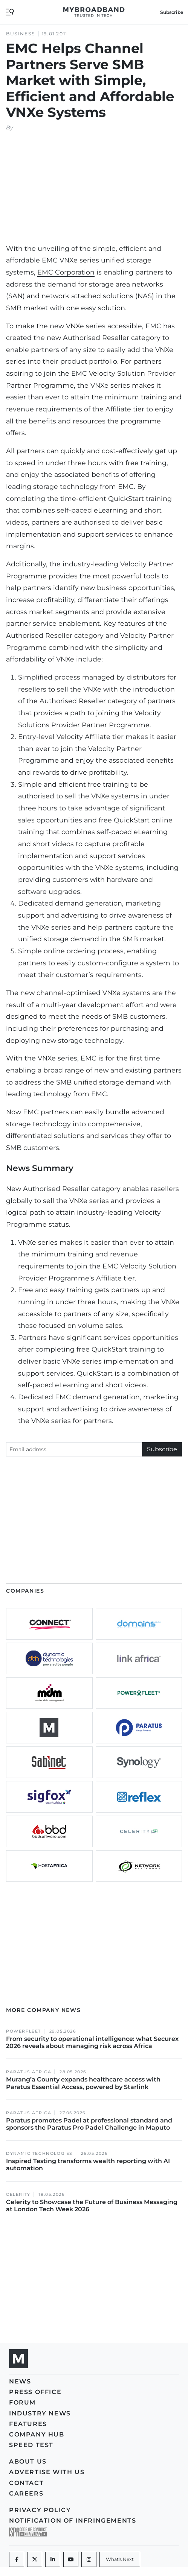 Image resolution: width=188 pixels, height=2576 pixels. What do you see at coordinates (20, 33) in the screenshot?
I see `Business` at bounding box center [20, 33].